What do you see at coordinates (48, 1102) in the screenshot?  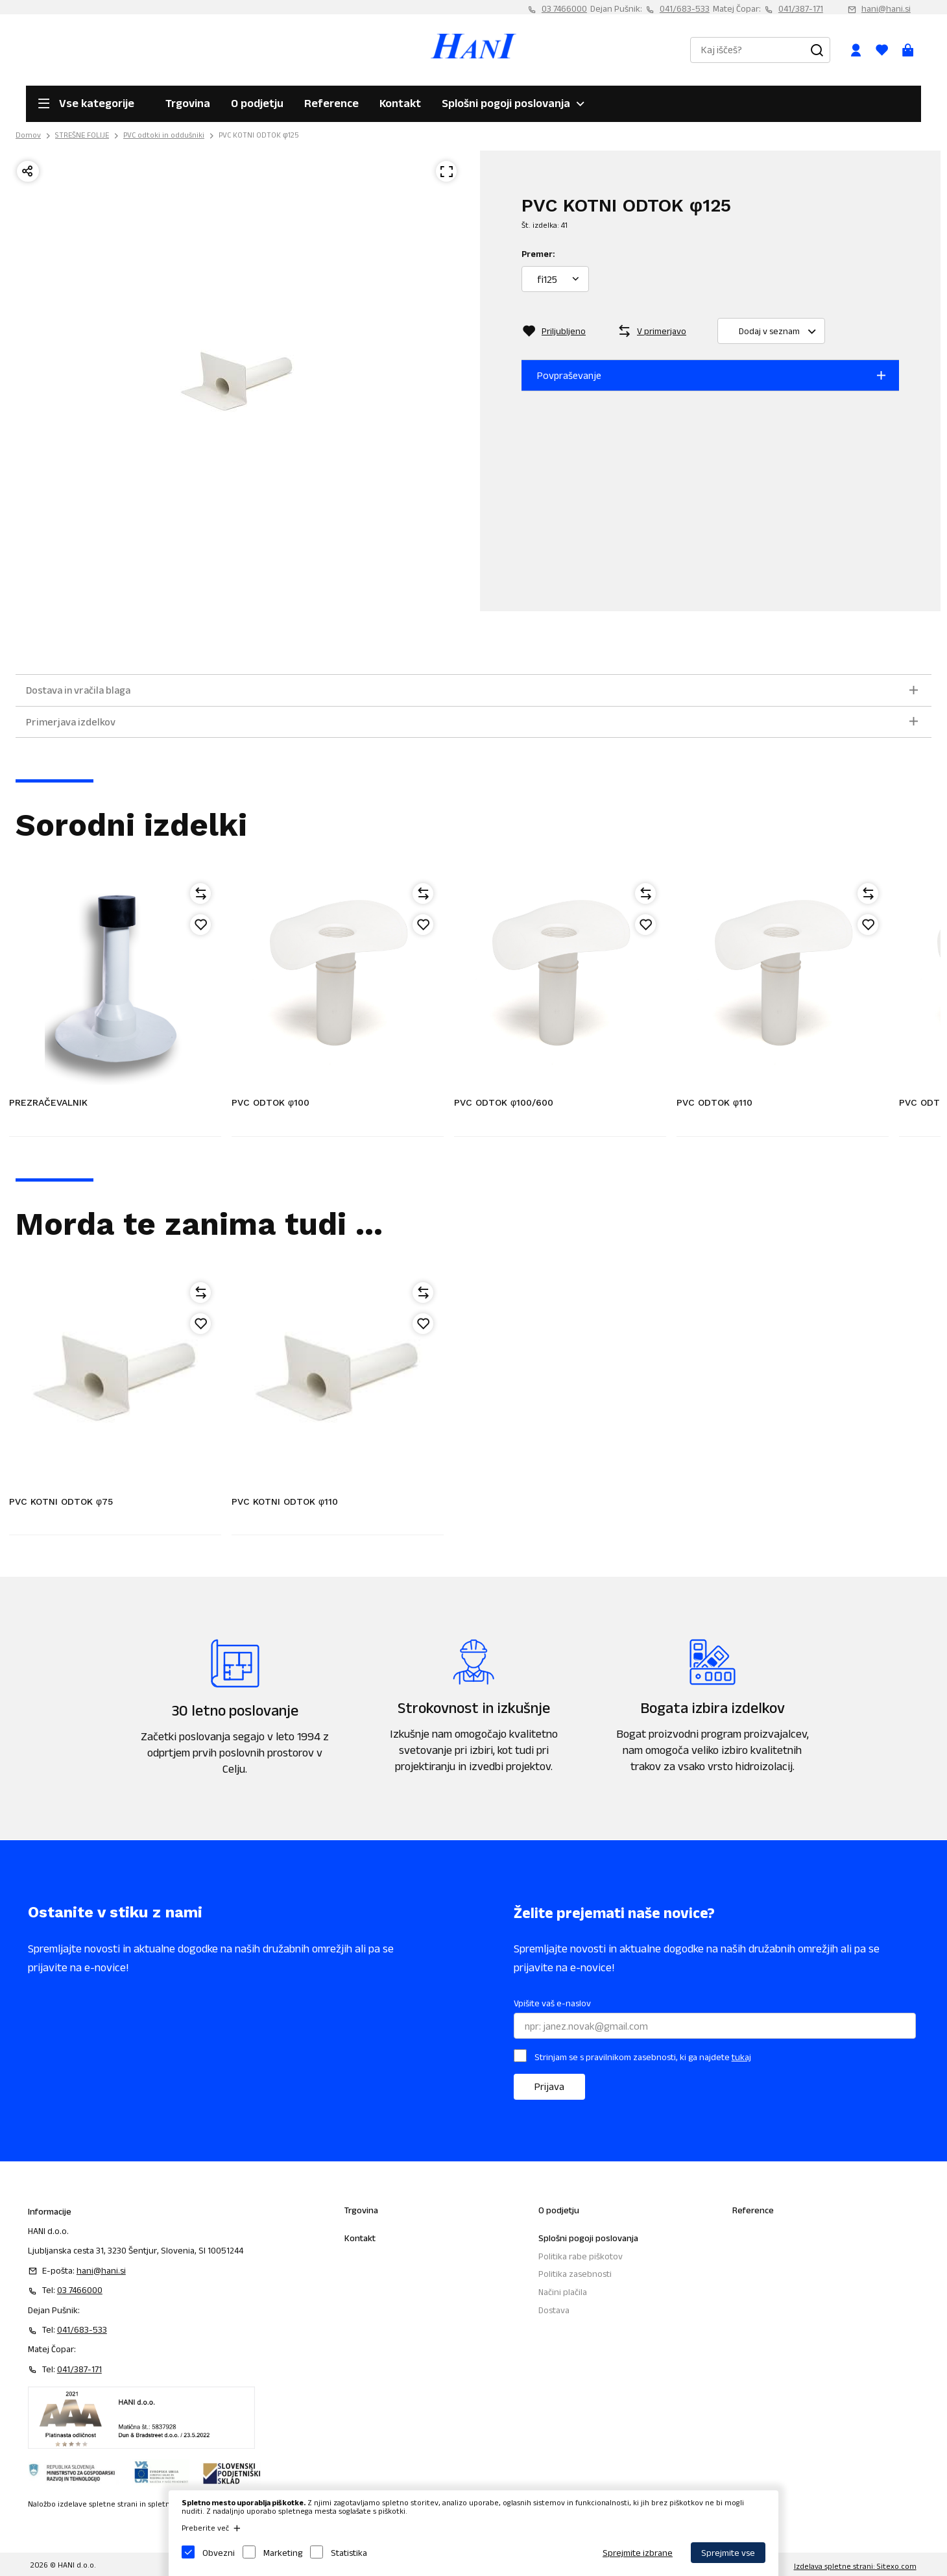 I see `PREZRAČEVALNIK` at bounding box center [48, 1102].